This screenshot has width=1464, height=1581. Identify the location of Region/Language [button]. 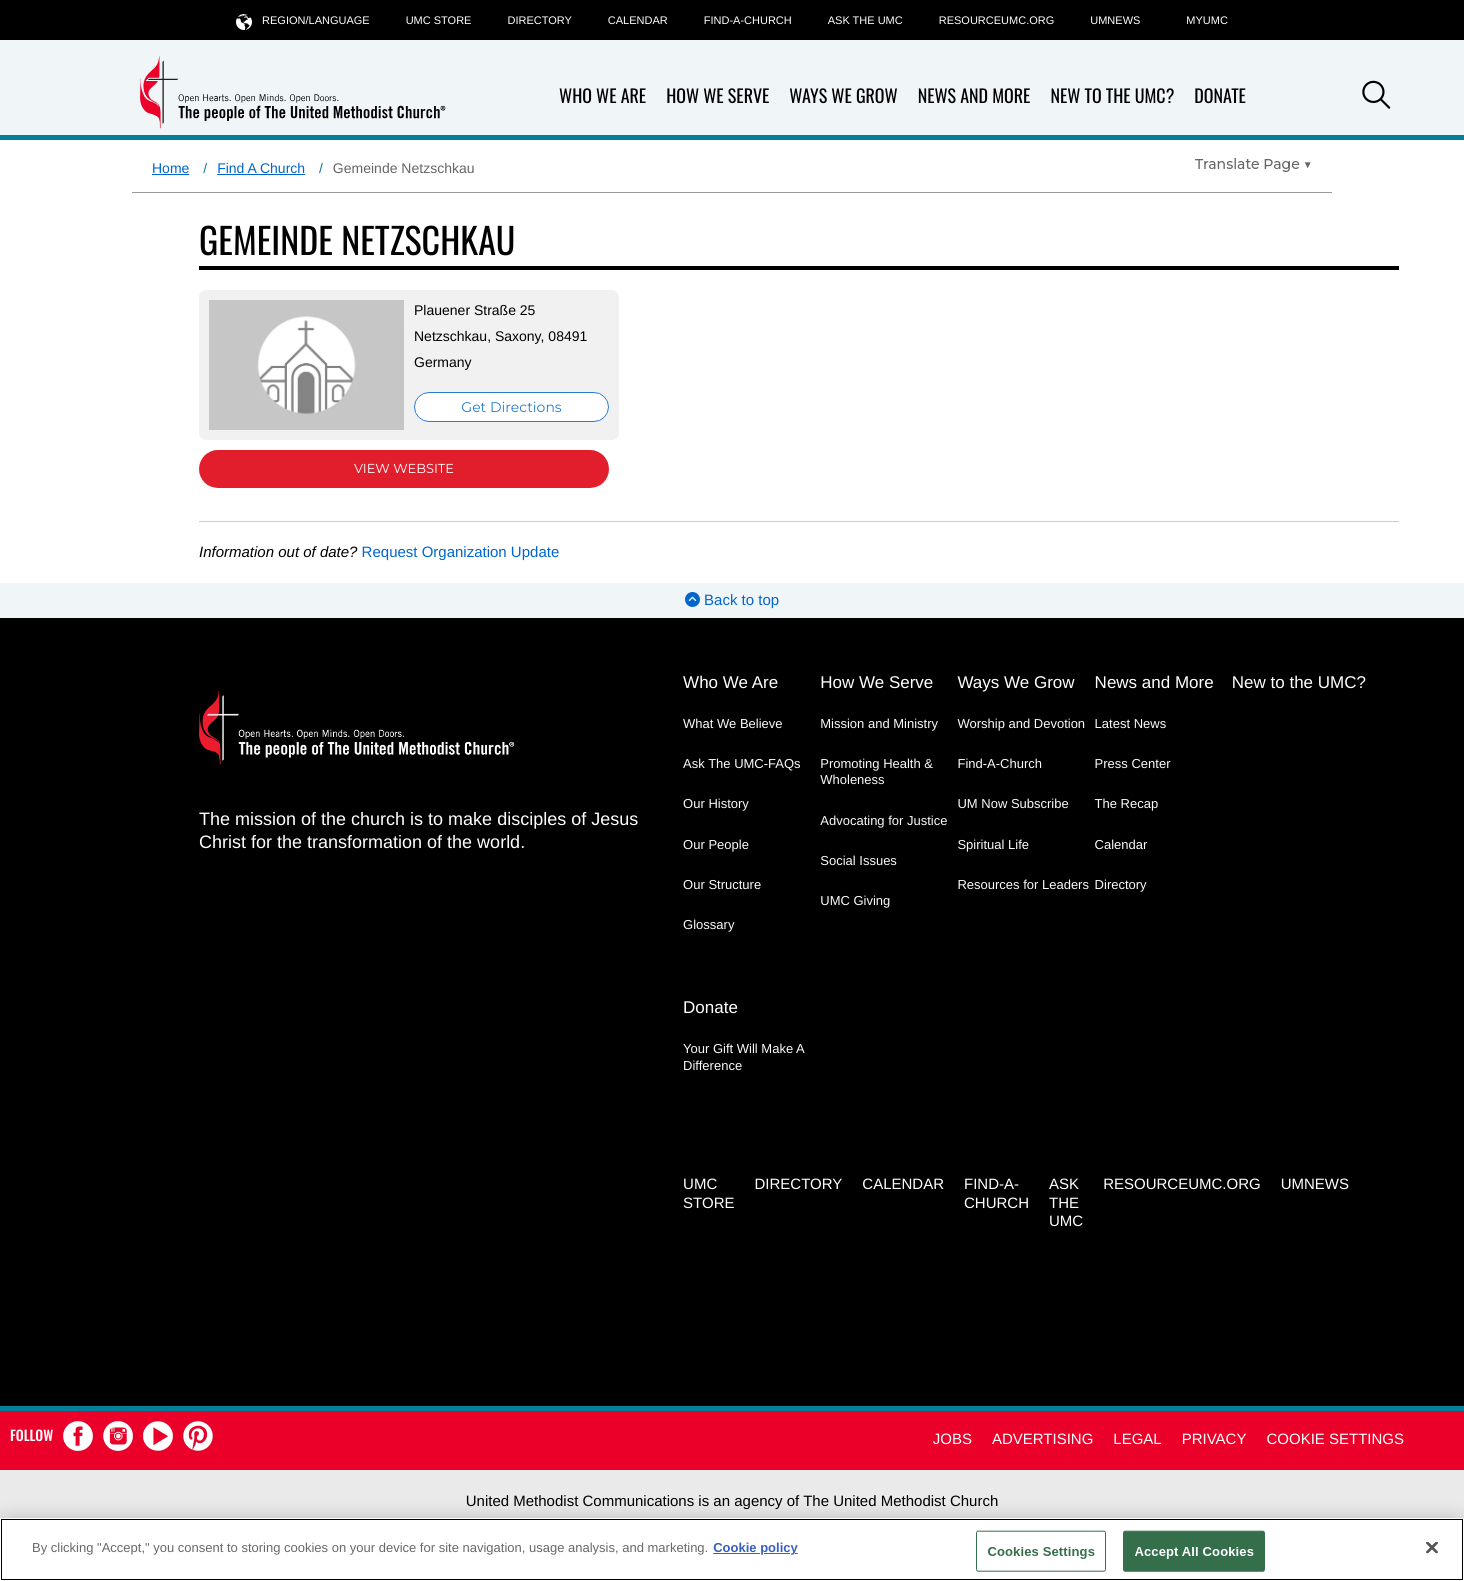
(303, 20).